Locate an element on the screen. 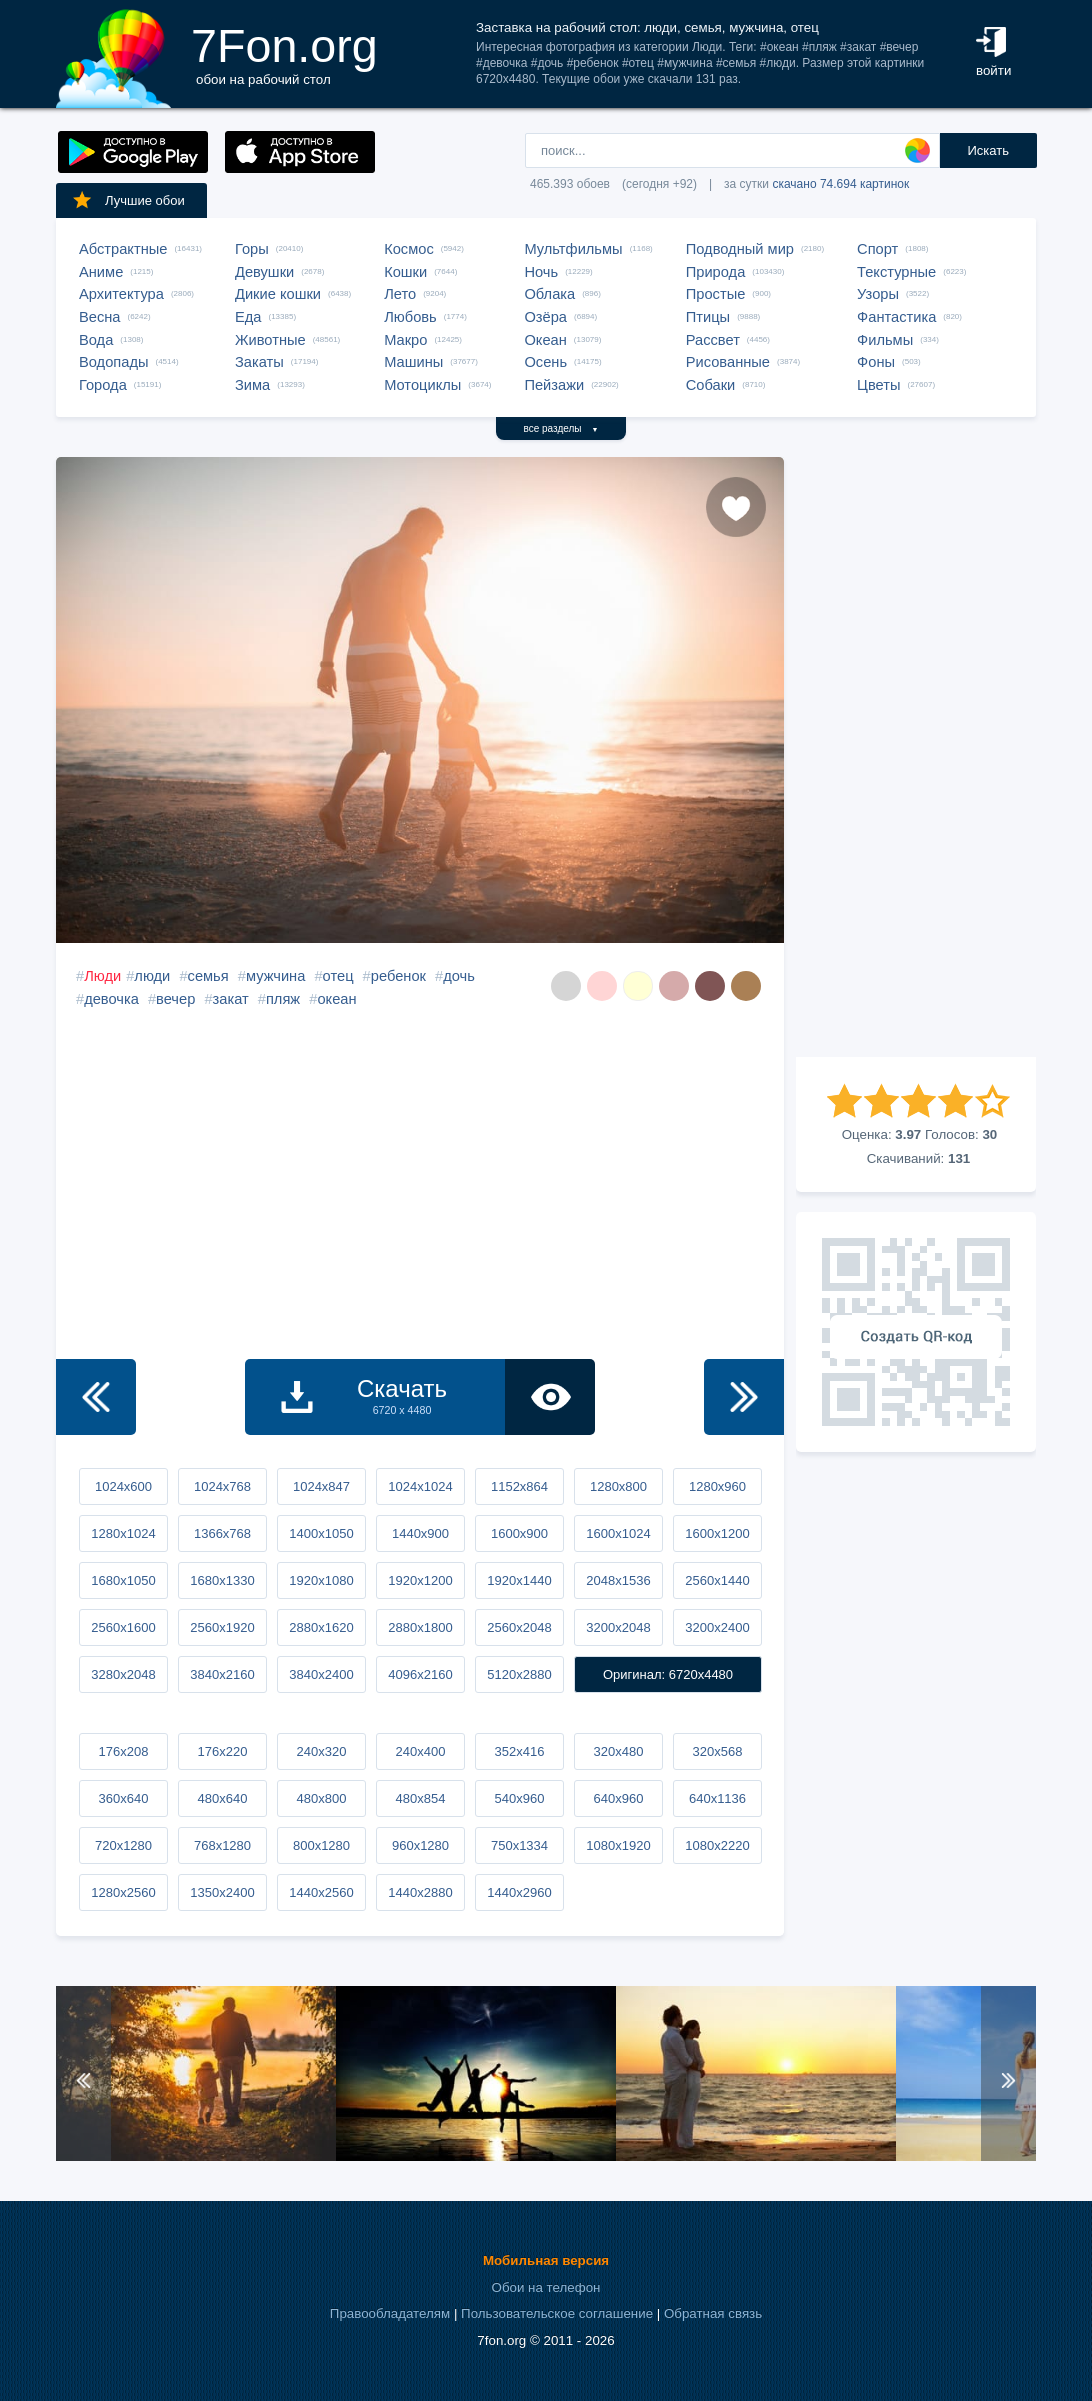  Обои на телефон is located at coordinates (546, 2287).